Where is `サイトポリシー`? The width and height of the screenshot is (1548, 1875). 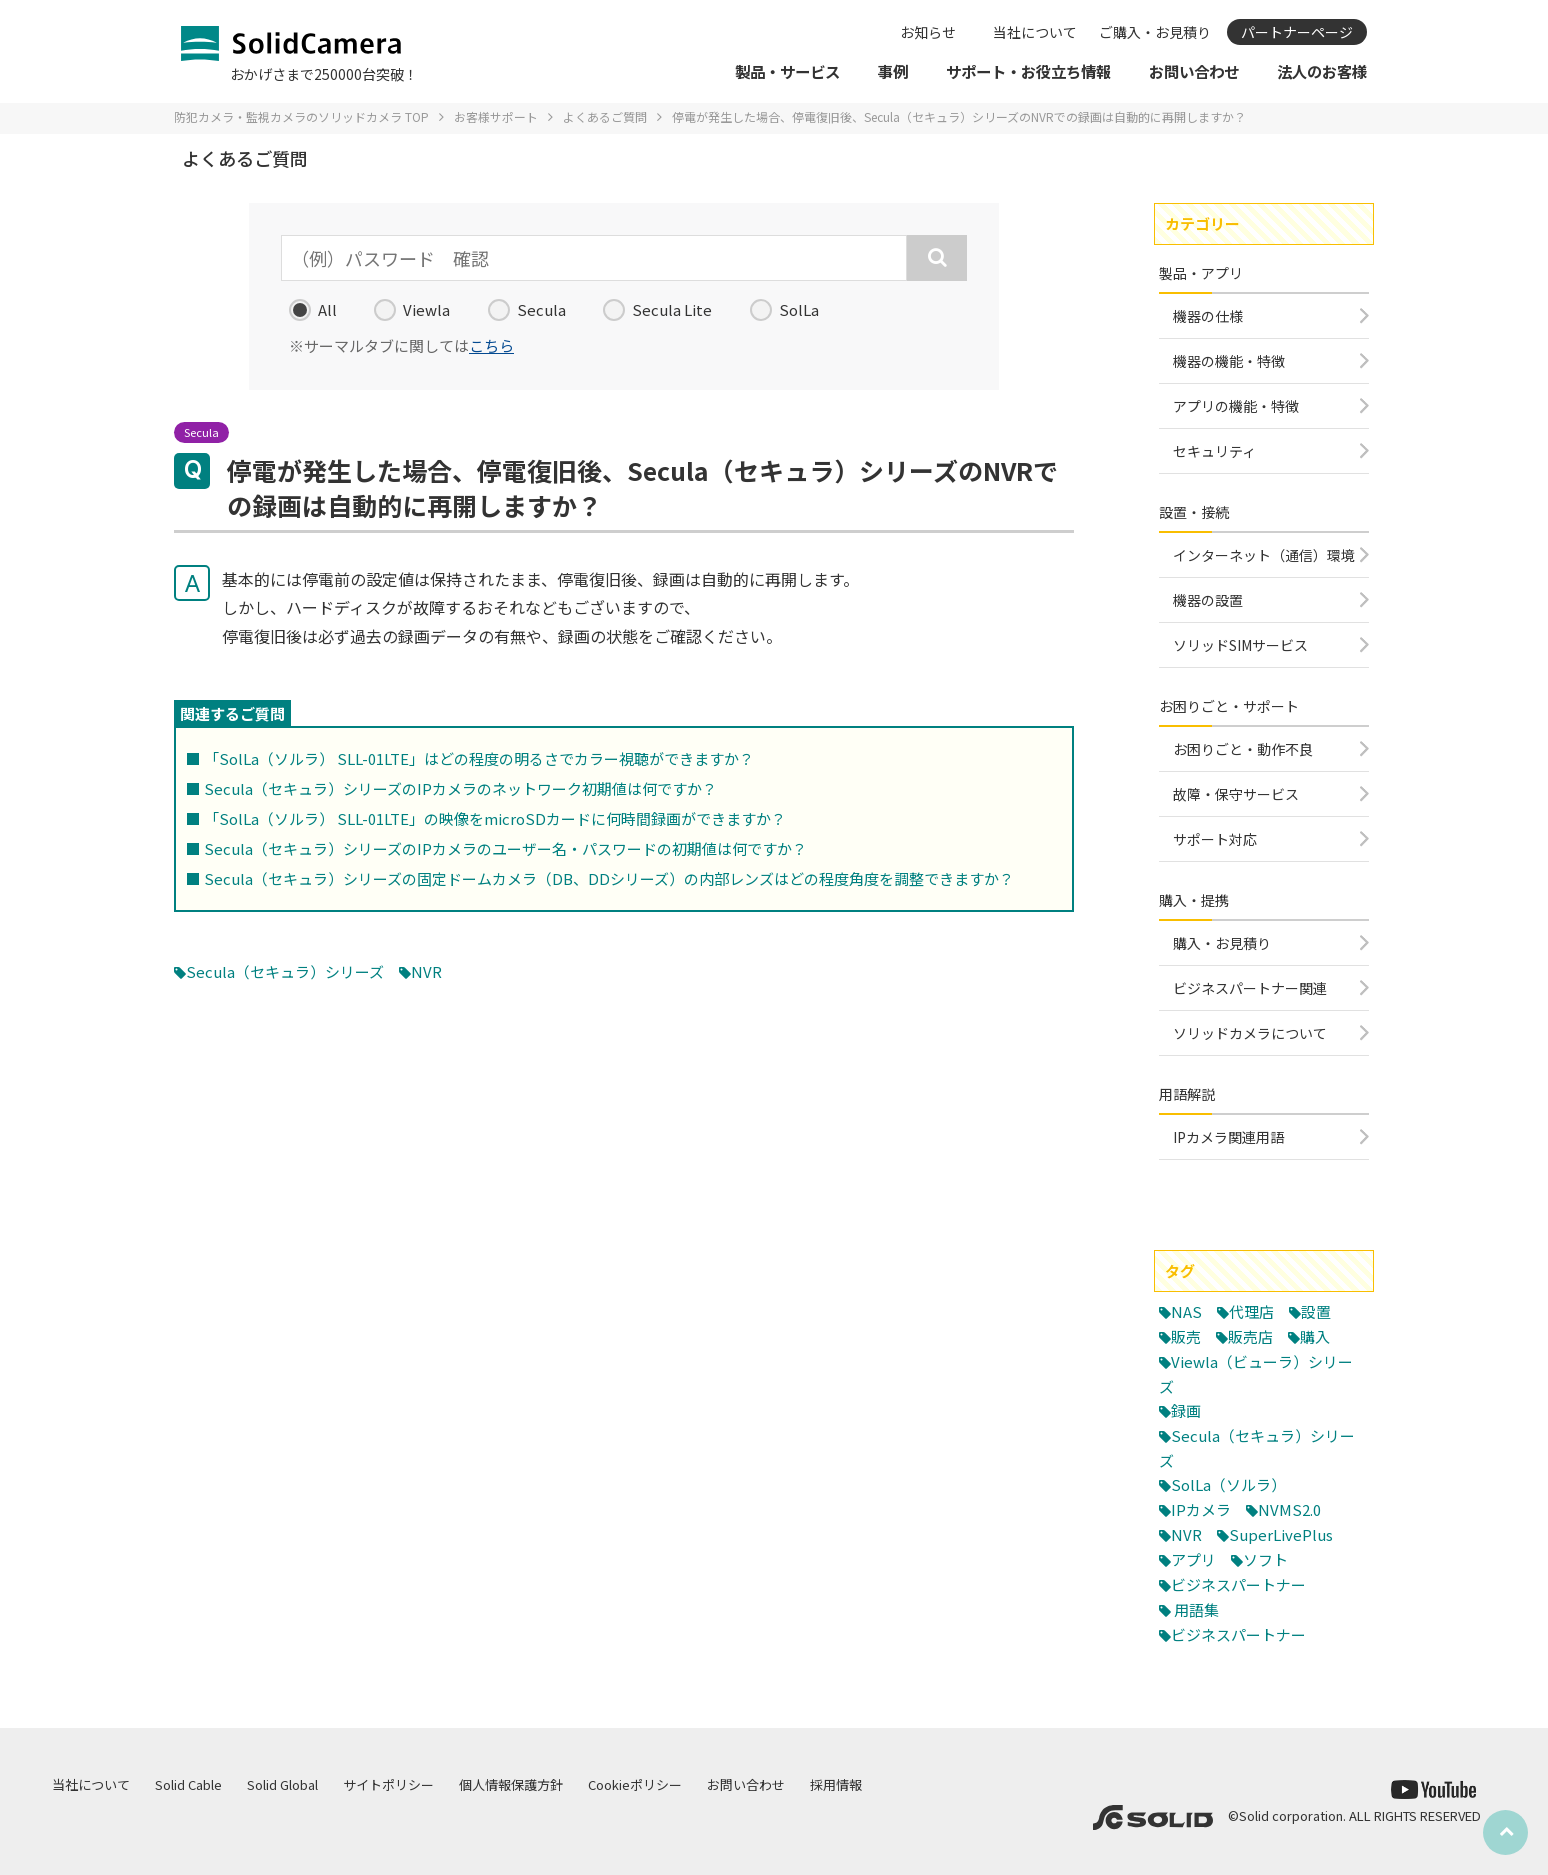 サイトポリシー is located at coordinates (388, 1784).